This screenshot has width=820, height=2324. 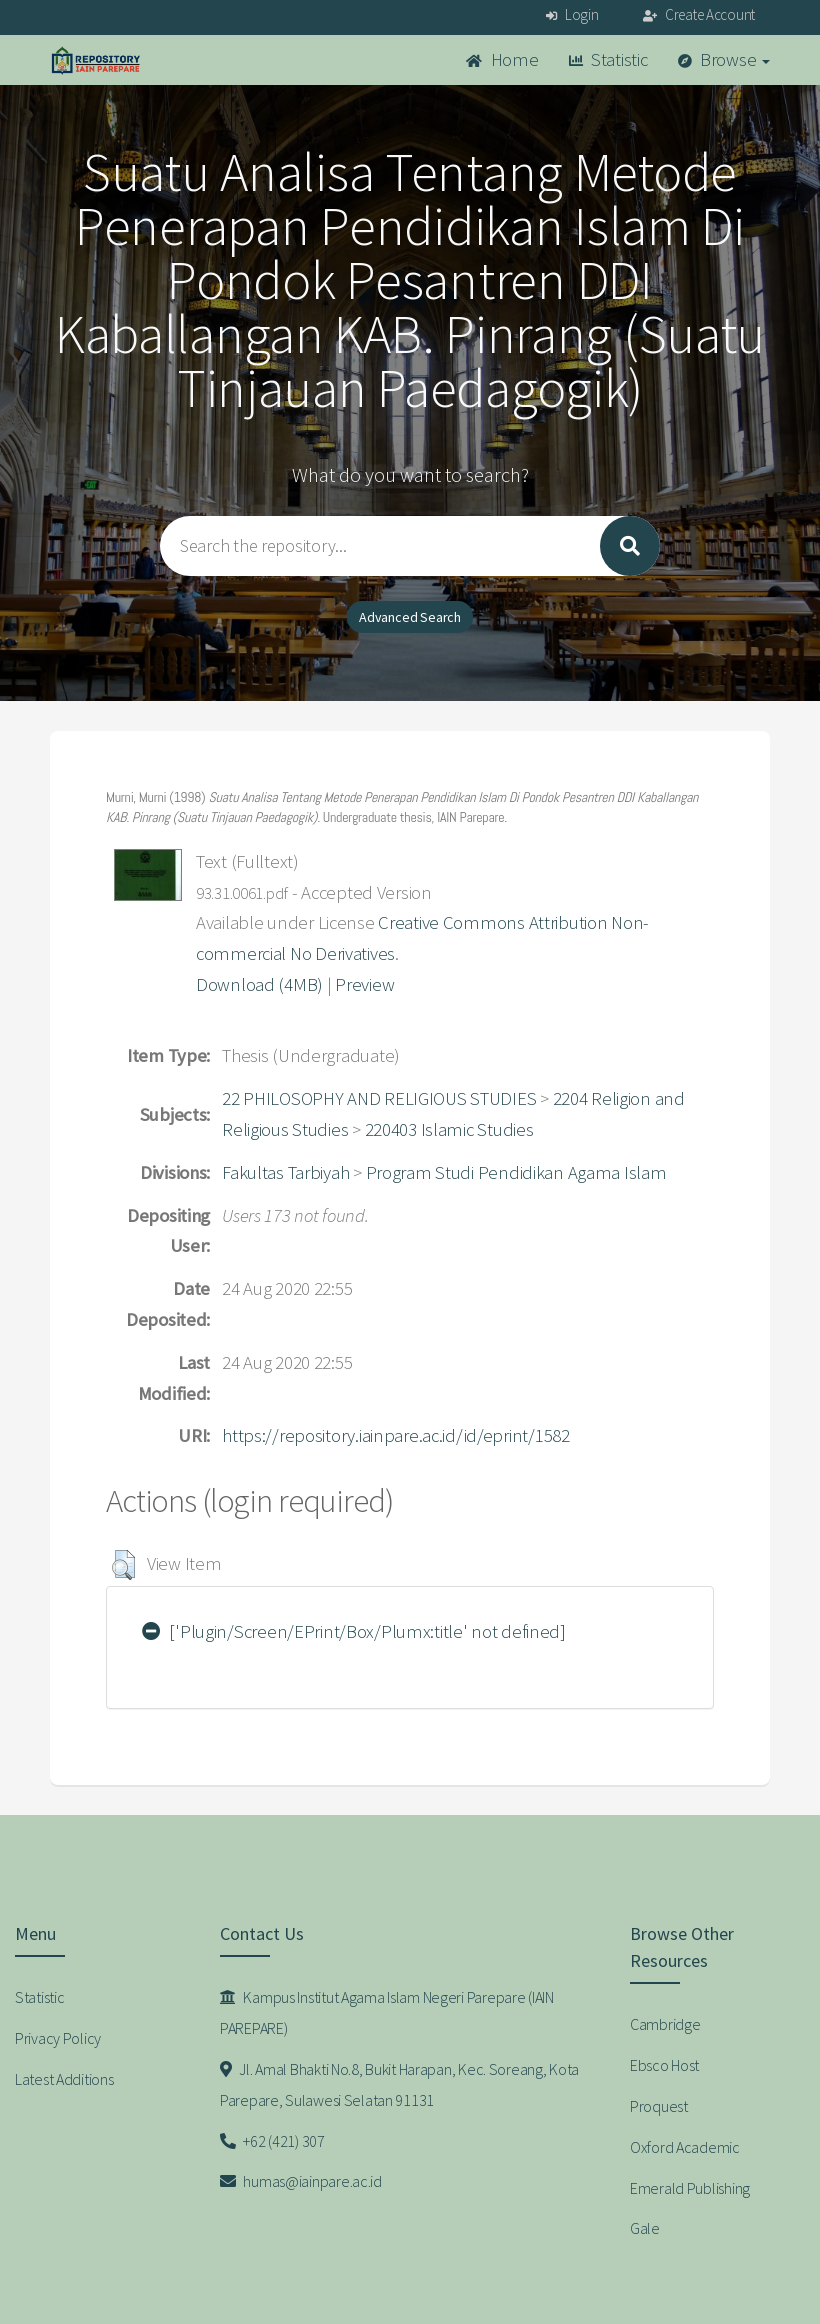 What do you see at coordinates (685, 2147) in the screenshot?
I see `Oxford Academic` at bounding box center [685, 2147].